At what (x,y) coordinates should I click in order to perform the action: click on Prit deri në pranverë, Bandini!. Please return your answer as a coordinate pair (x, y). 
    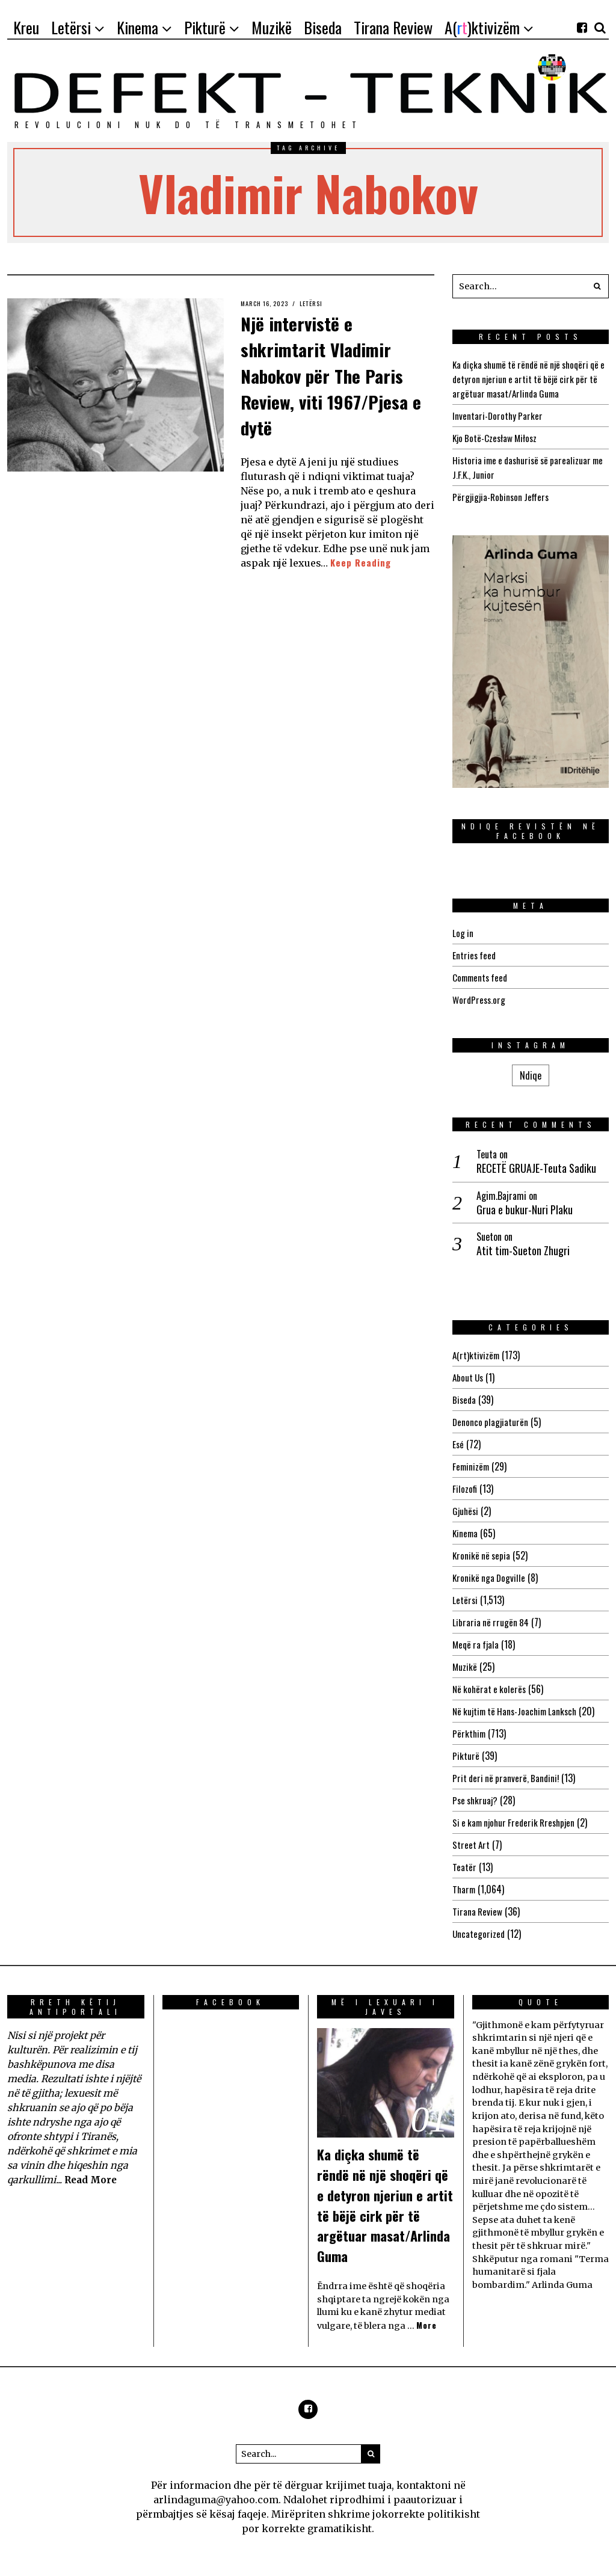
    Looking at the image, I should click on (507, 1778).